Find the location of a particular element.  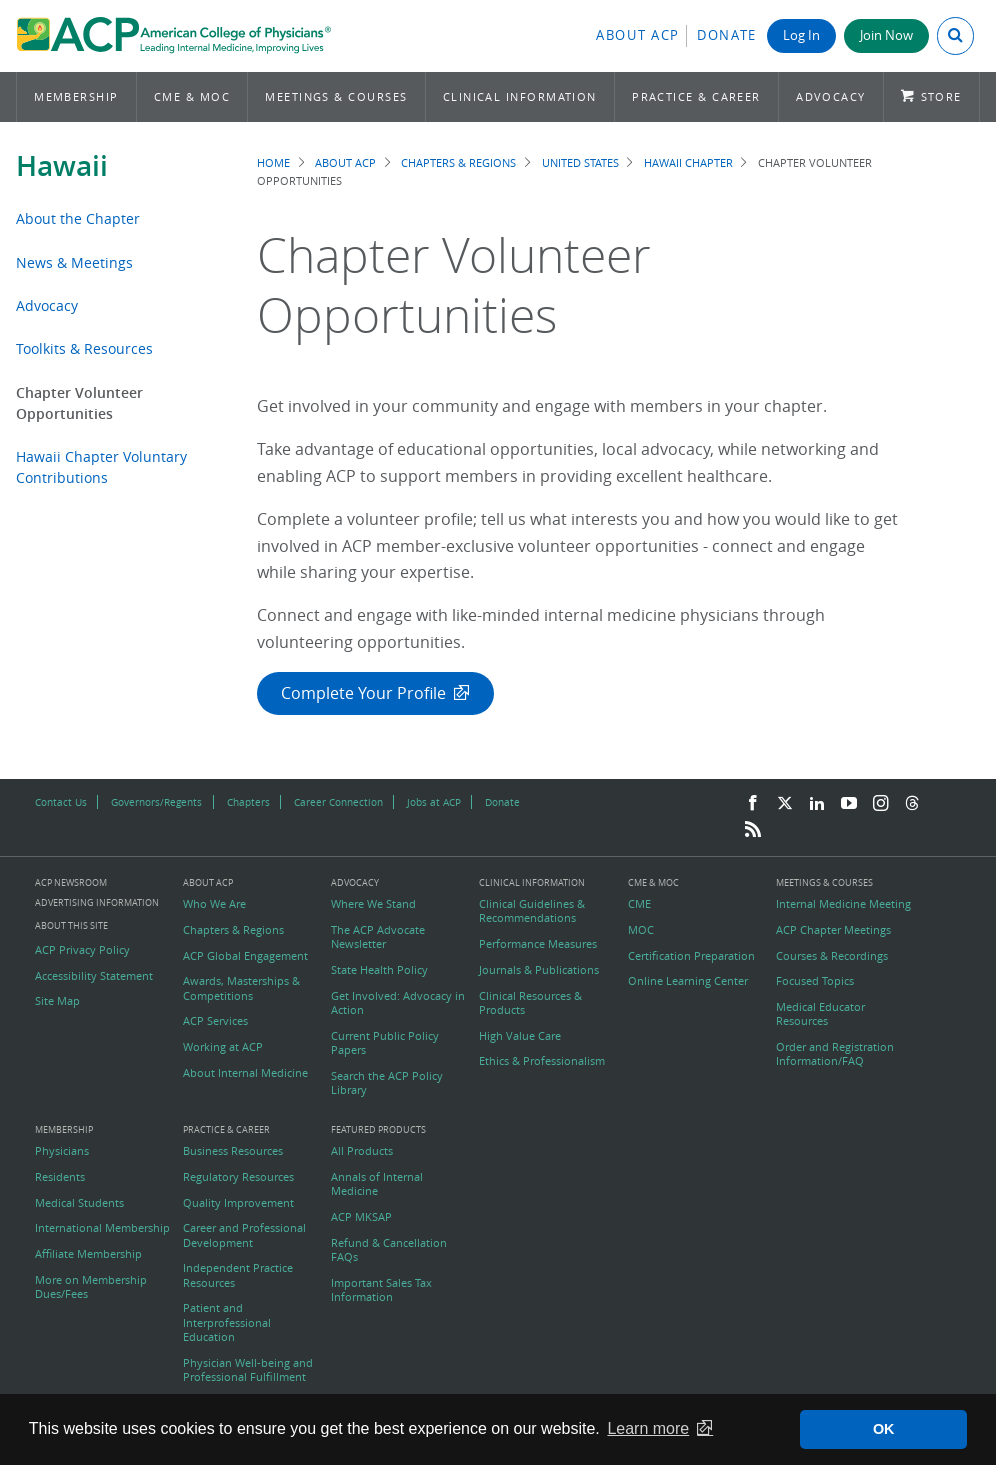

Practice & Career is located at coordinates (696, 96).